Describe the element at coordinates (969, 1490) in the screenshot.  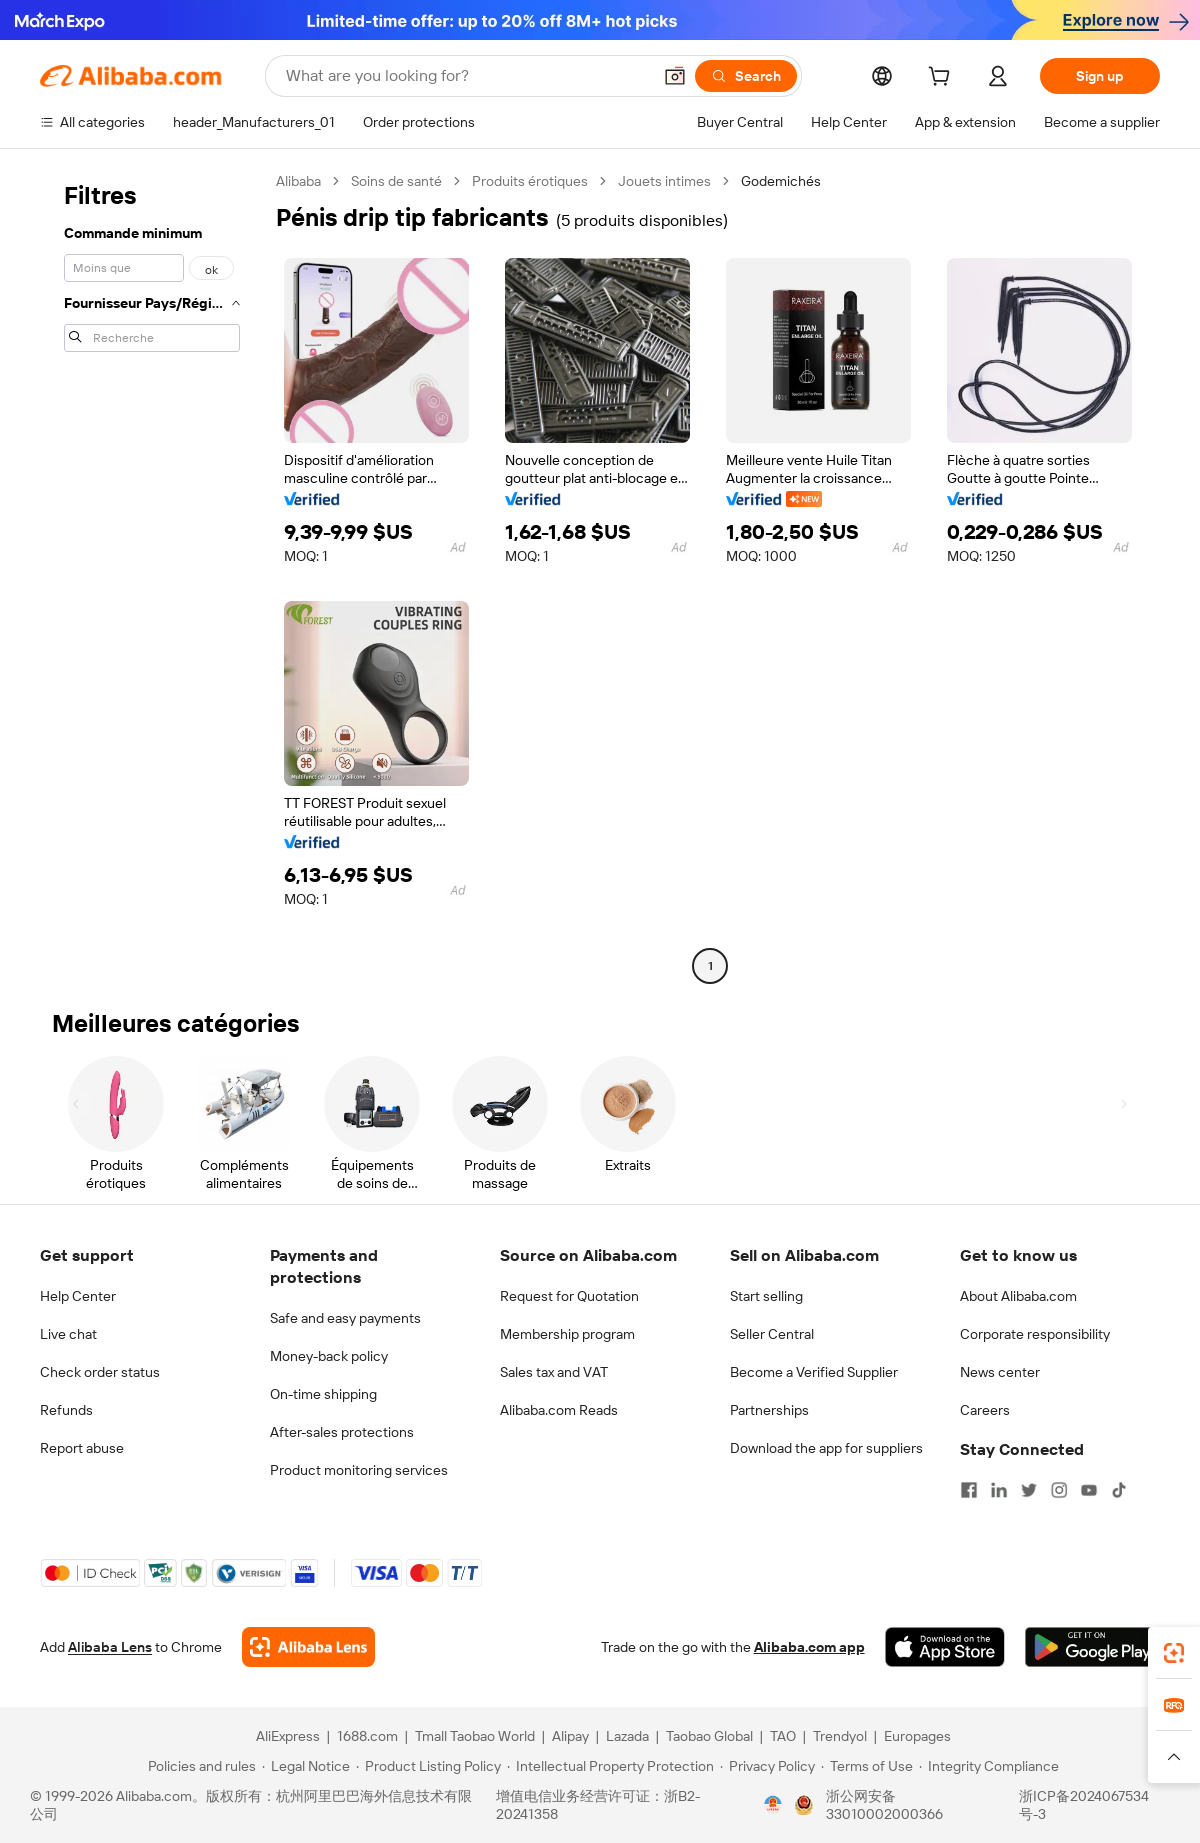
I see `[Visit Alibaba.com on Facebook]` at that location.